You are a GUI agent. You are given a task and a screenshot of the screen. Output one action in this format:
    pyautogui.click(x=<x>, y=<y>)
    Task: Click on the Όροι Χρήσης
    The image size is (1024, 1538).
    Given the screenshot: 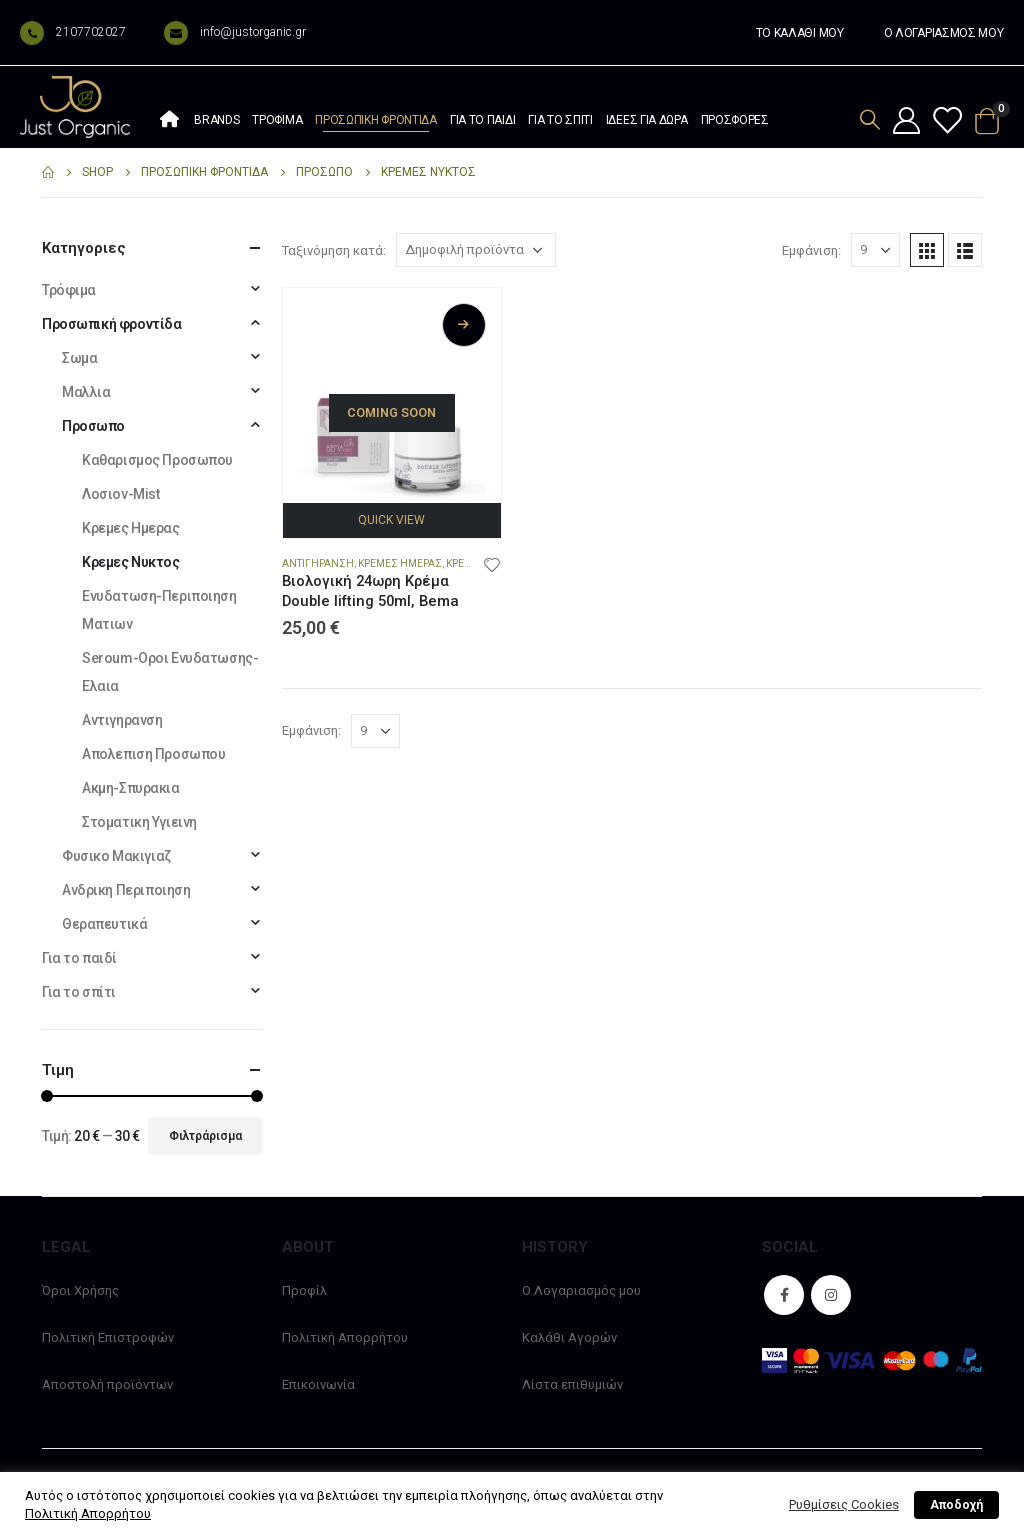 What is the action you would take?
    pyautogui.click(x=80, y=1290)
    